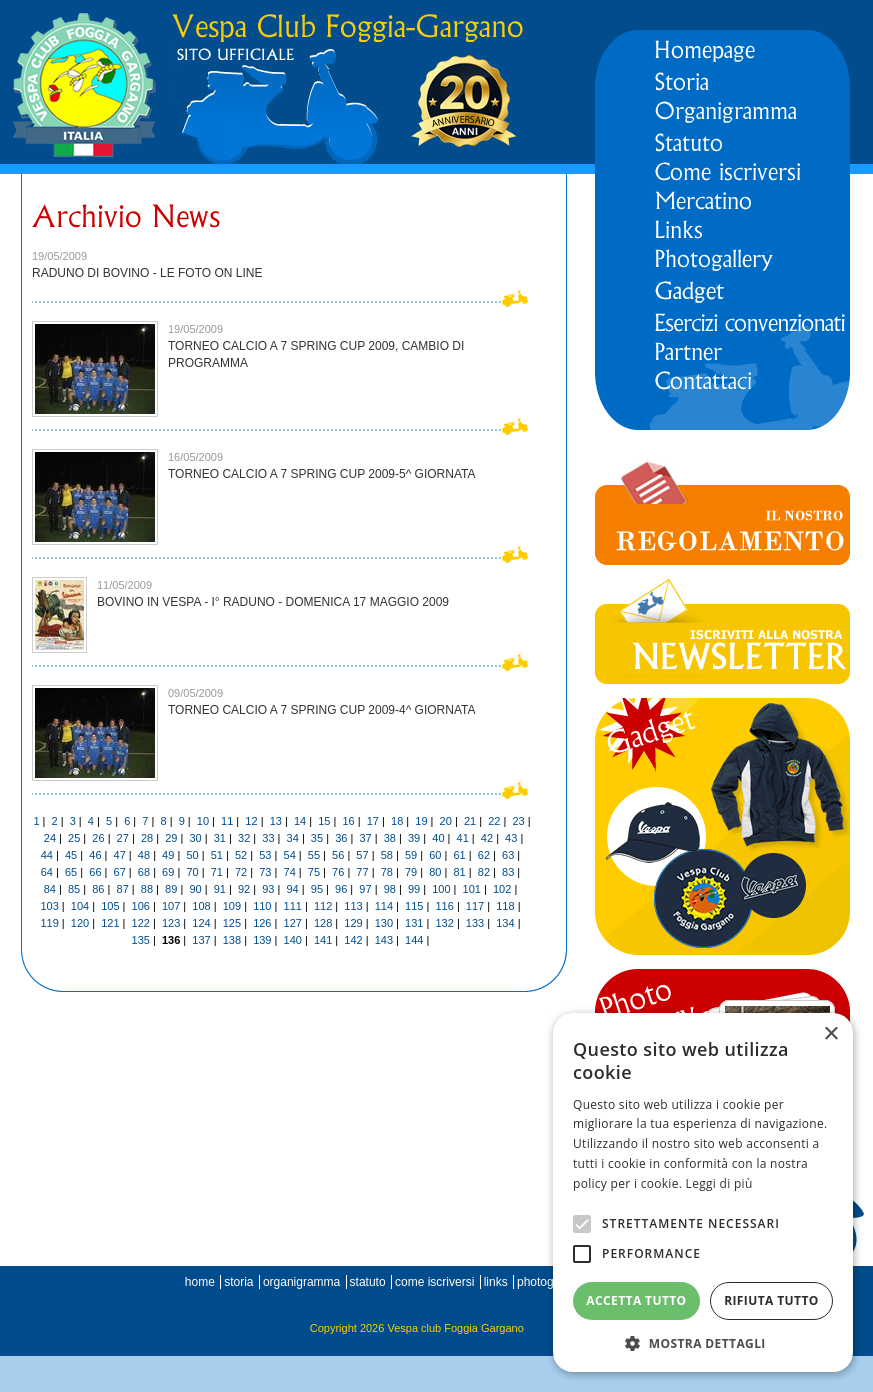 Image resolution: width=873 pixels, height=1392 pixels. What do you see at coordinates (293, 906) in the screenshot?
I see `111` at bounding box center [293, 906].